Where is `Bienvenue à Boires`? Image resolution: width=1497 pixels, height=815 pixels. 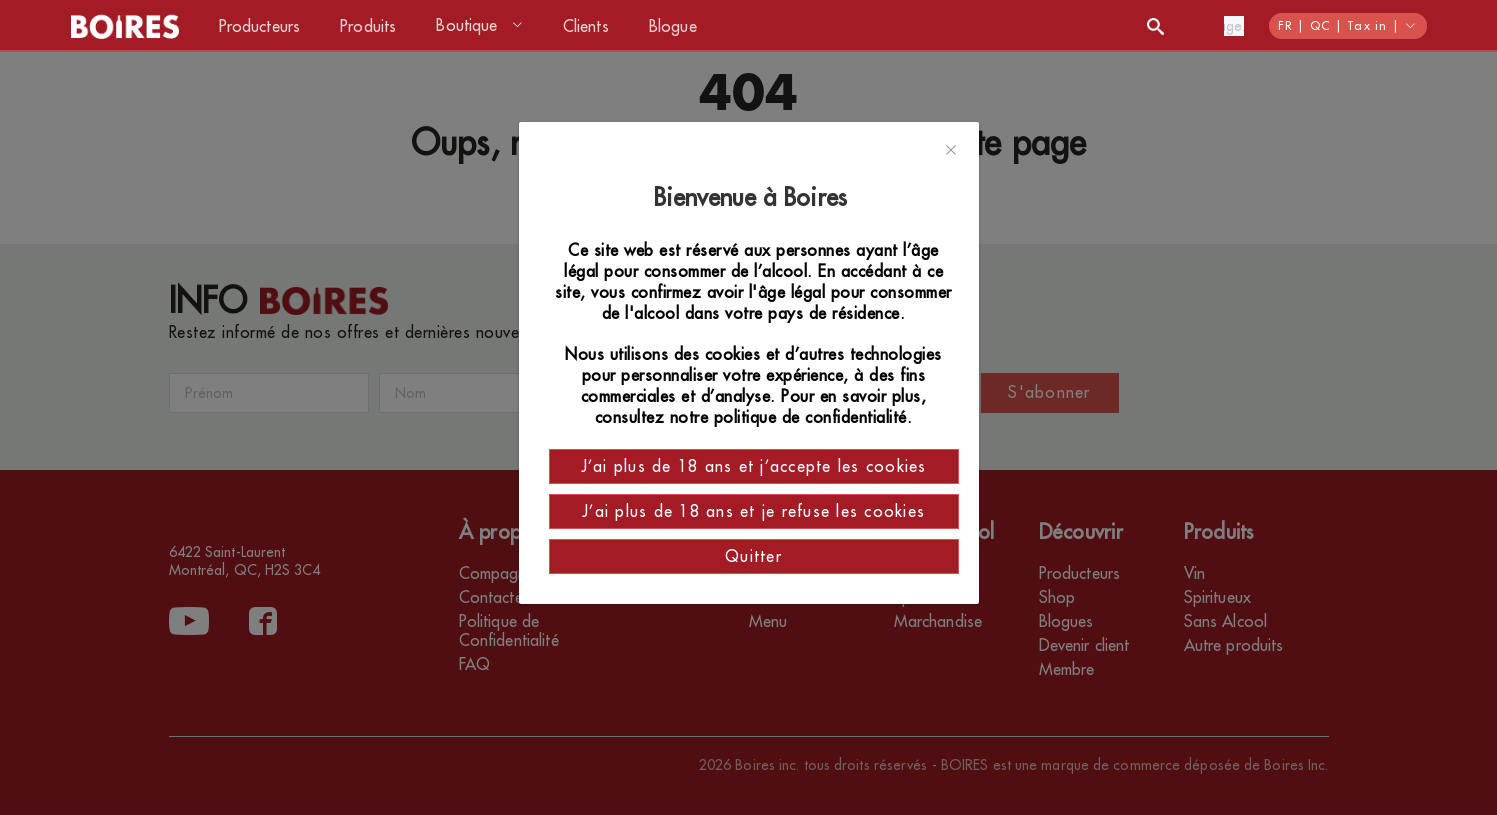
Bienvenue à Boires is located at coordinates (753, 198).